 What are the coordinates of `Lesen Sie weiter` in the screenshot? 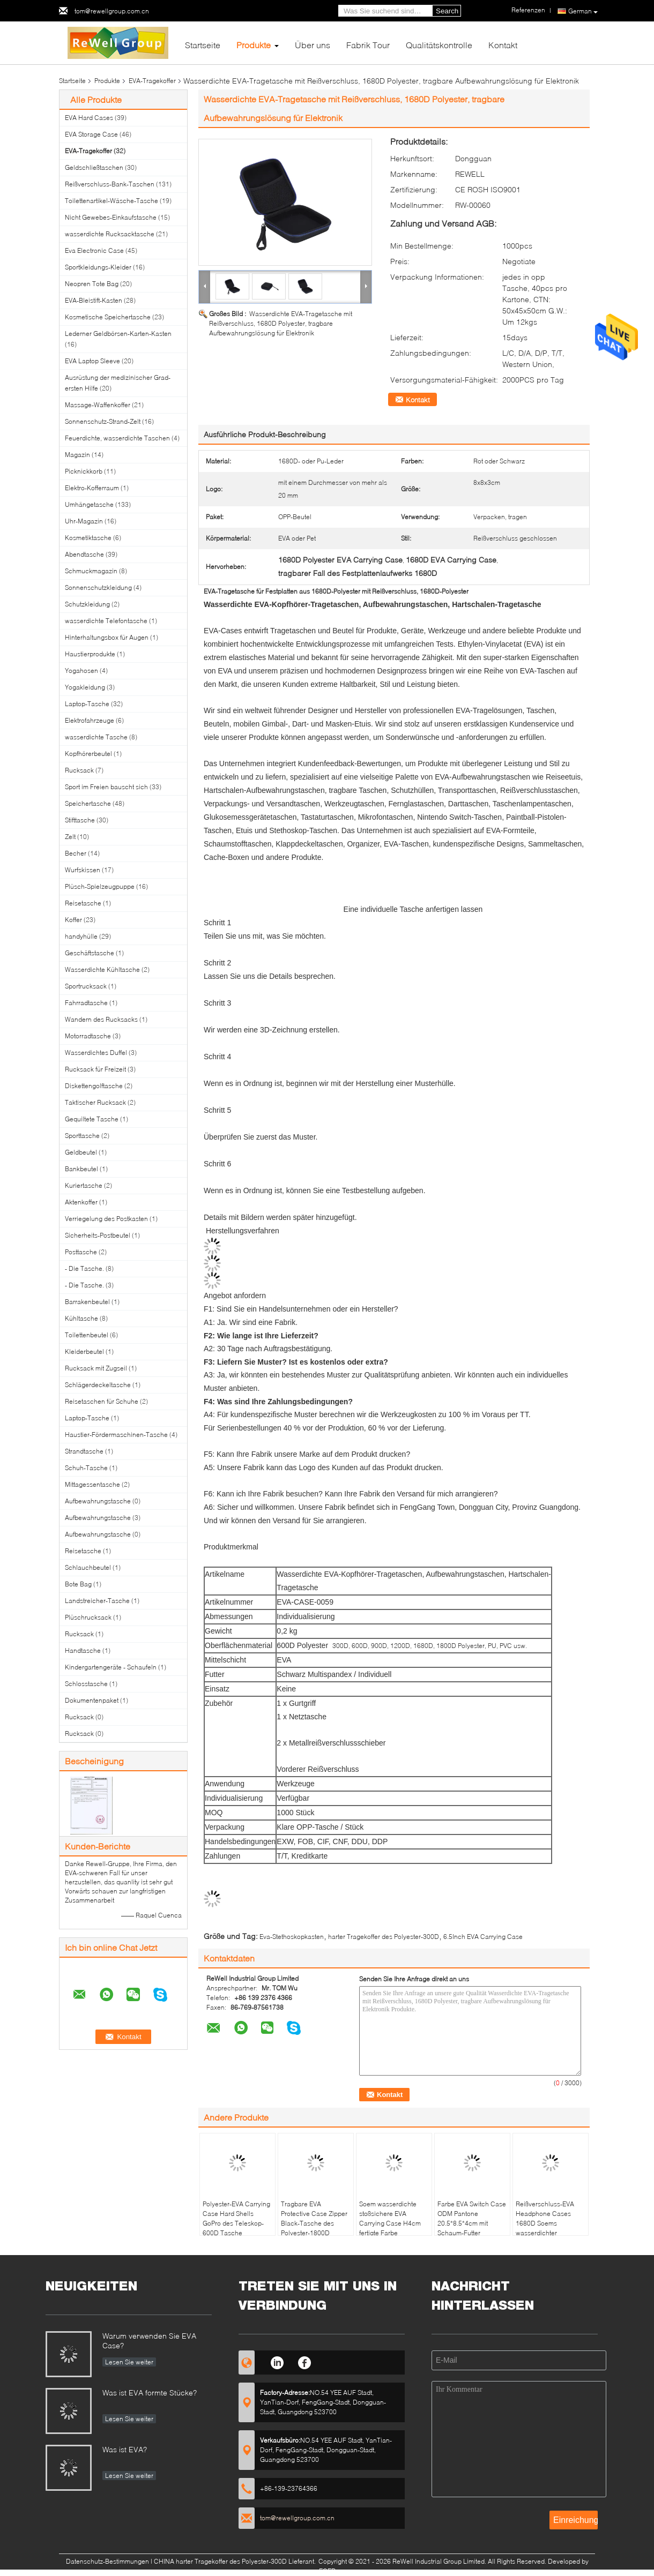 It's located at (129, 2362).